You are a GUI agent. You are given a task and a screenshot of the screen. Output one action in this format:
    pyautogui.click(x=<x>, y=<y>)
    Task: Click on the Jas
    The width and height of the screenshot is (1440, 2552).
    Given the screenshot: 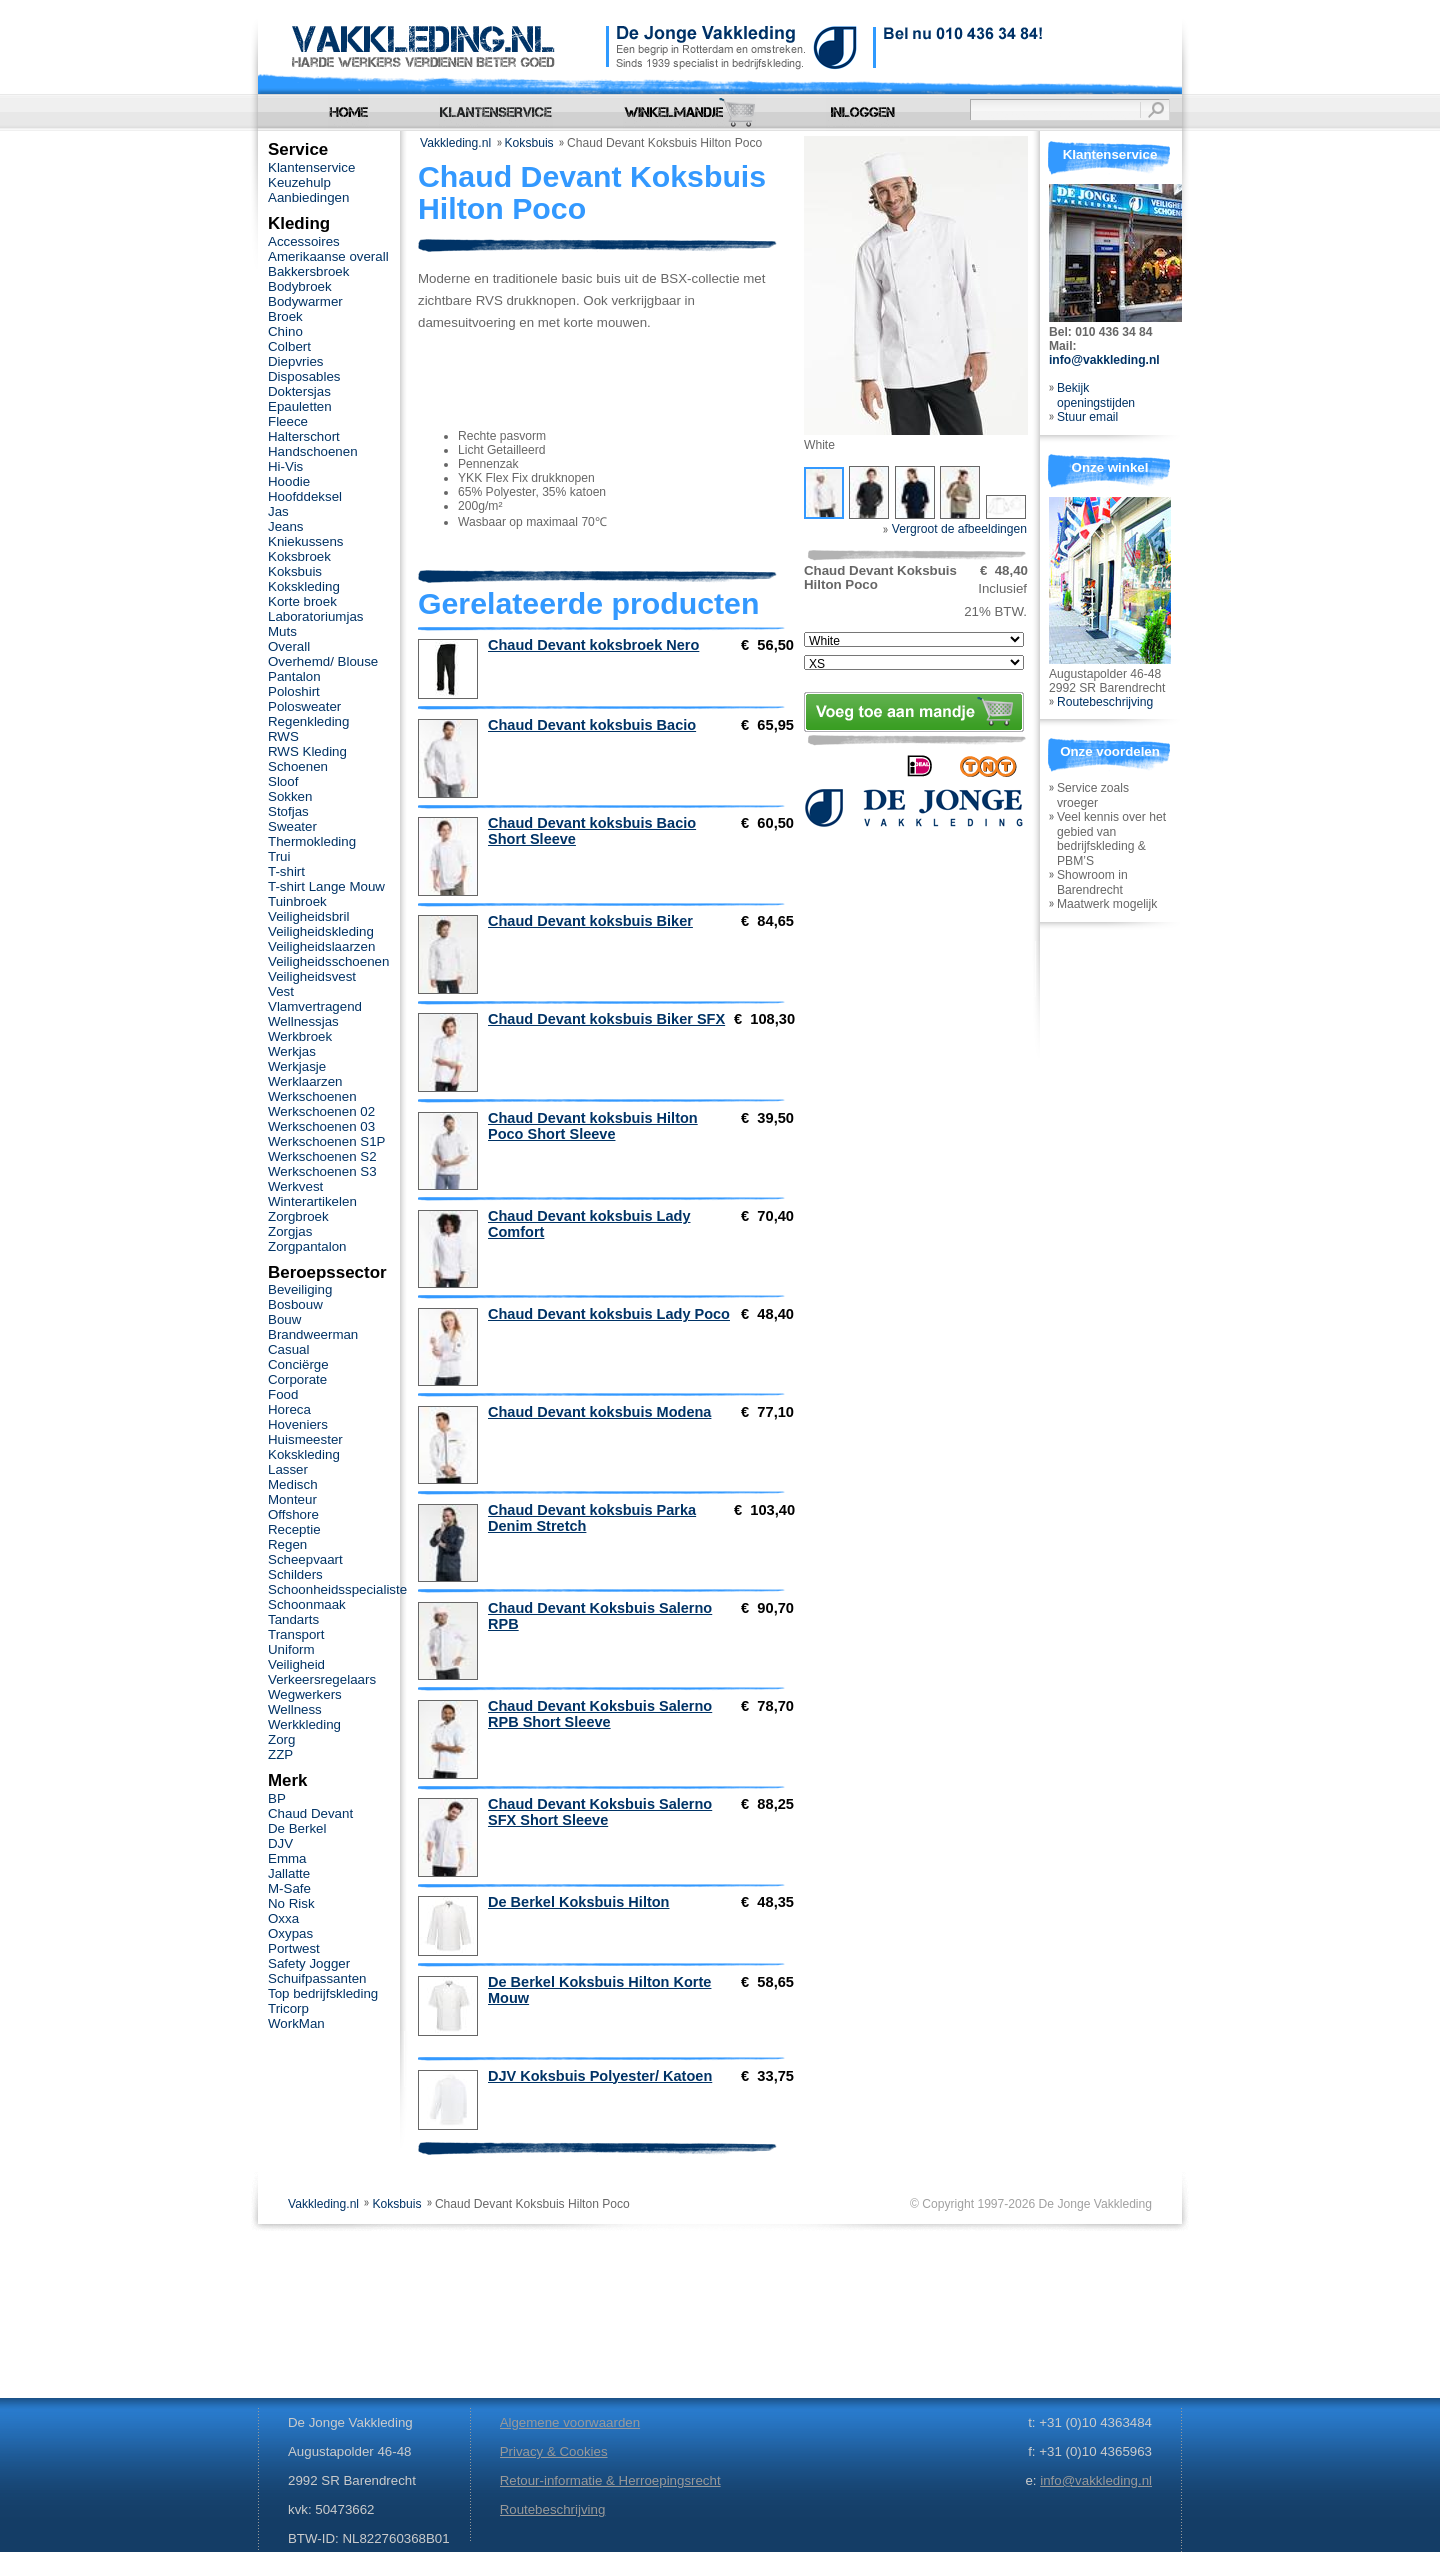 What is the action you would take?
    pyautogui.click(x=278, y=511)
    